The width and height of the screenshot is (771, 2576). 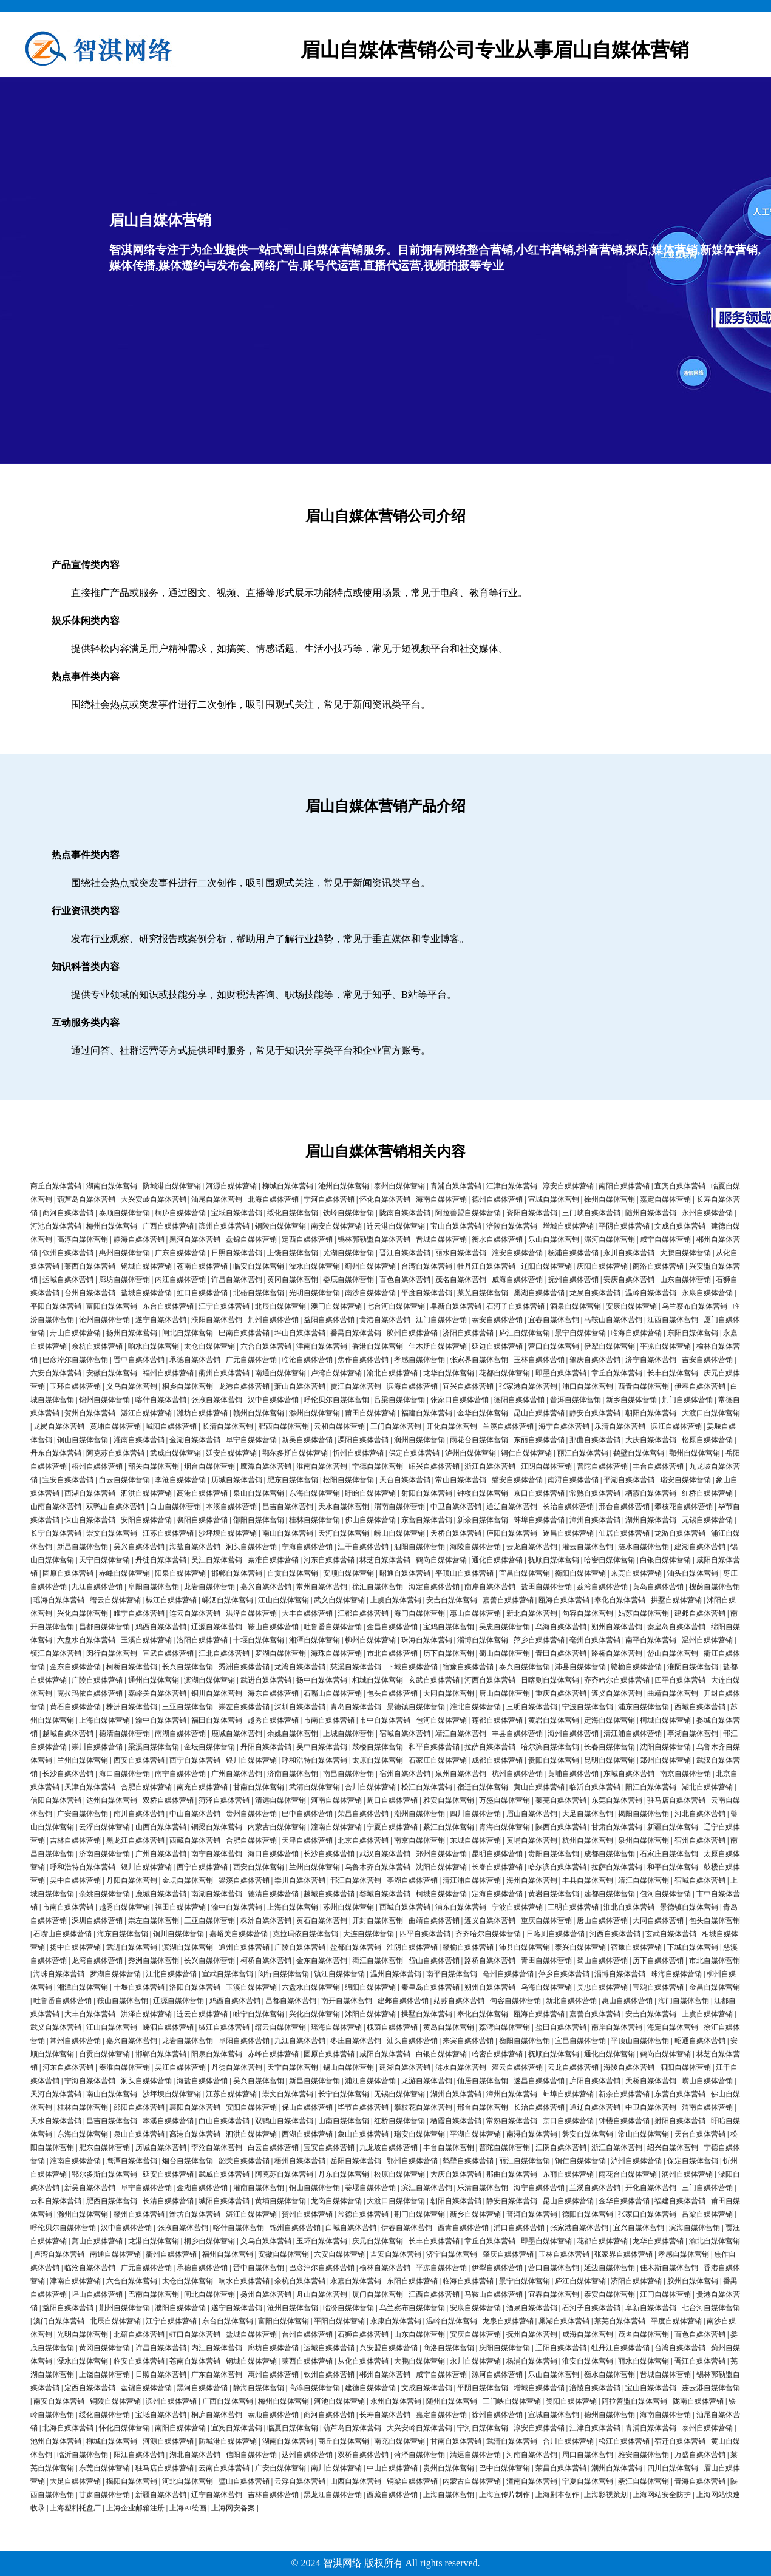 What do you see at coordinates (685, 1480) in the screenshot?
I see `瑞安自媒体营销` at bounding box center [685, 1480].